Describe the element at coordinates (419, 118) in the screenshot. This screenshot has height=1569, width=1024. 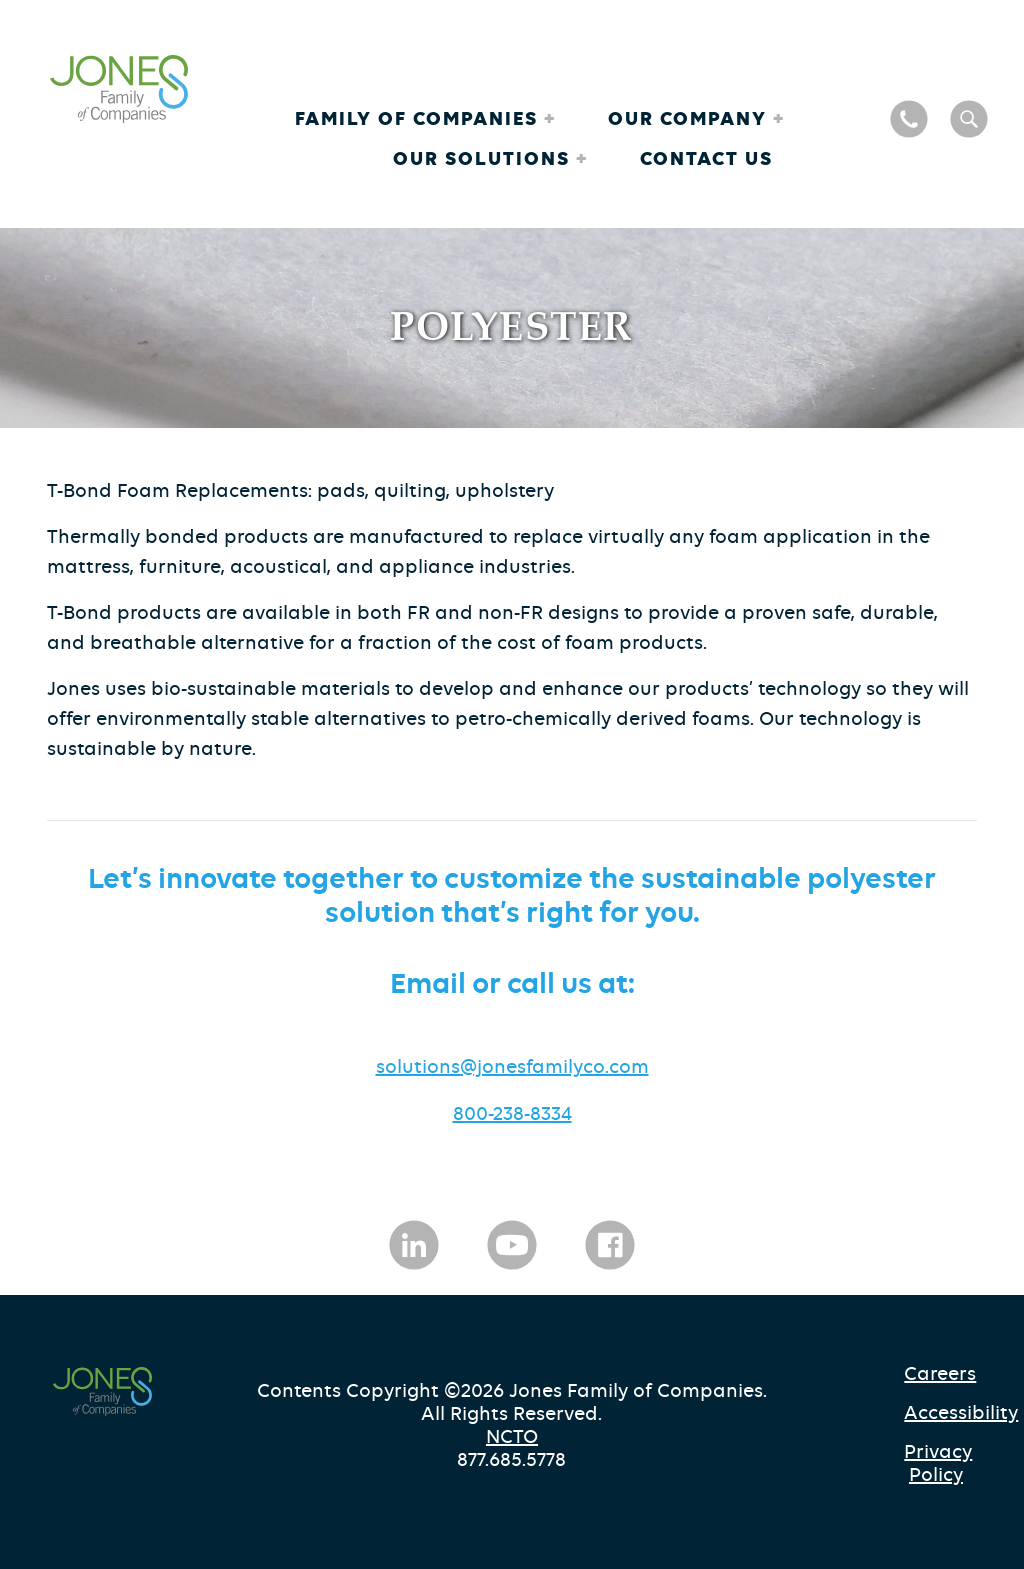
I see `Family of Companies` at that location.